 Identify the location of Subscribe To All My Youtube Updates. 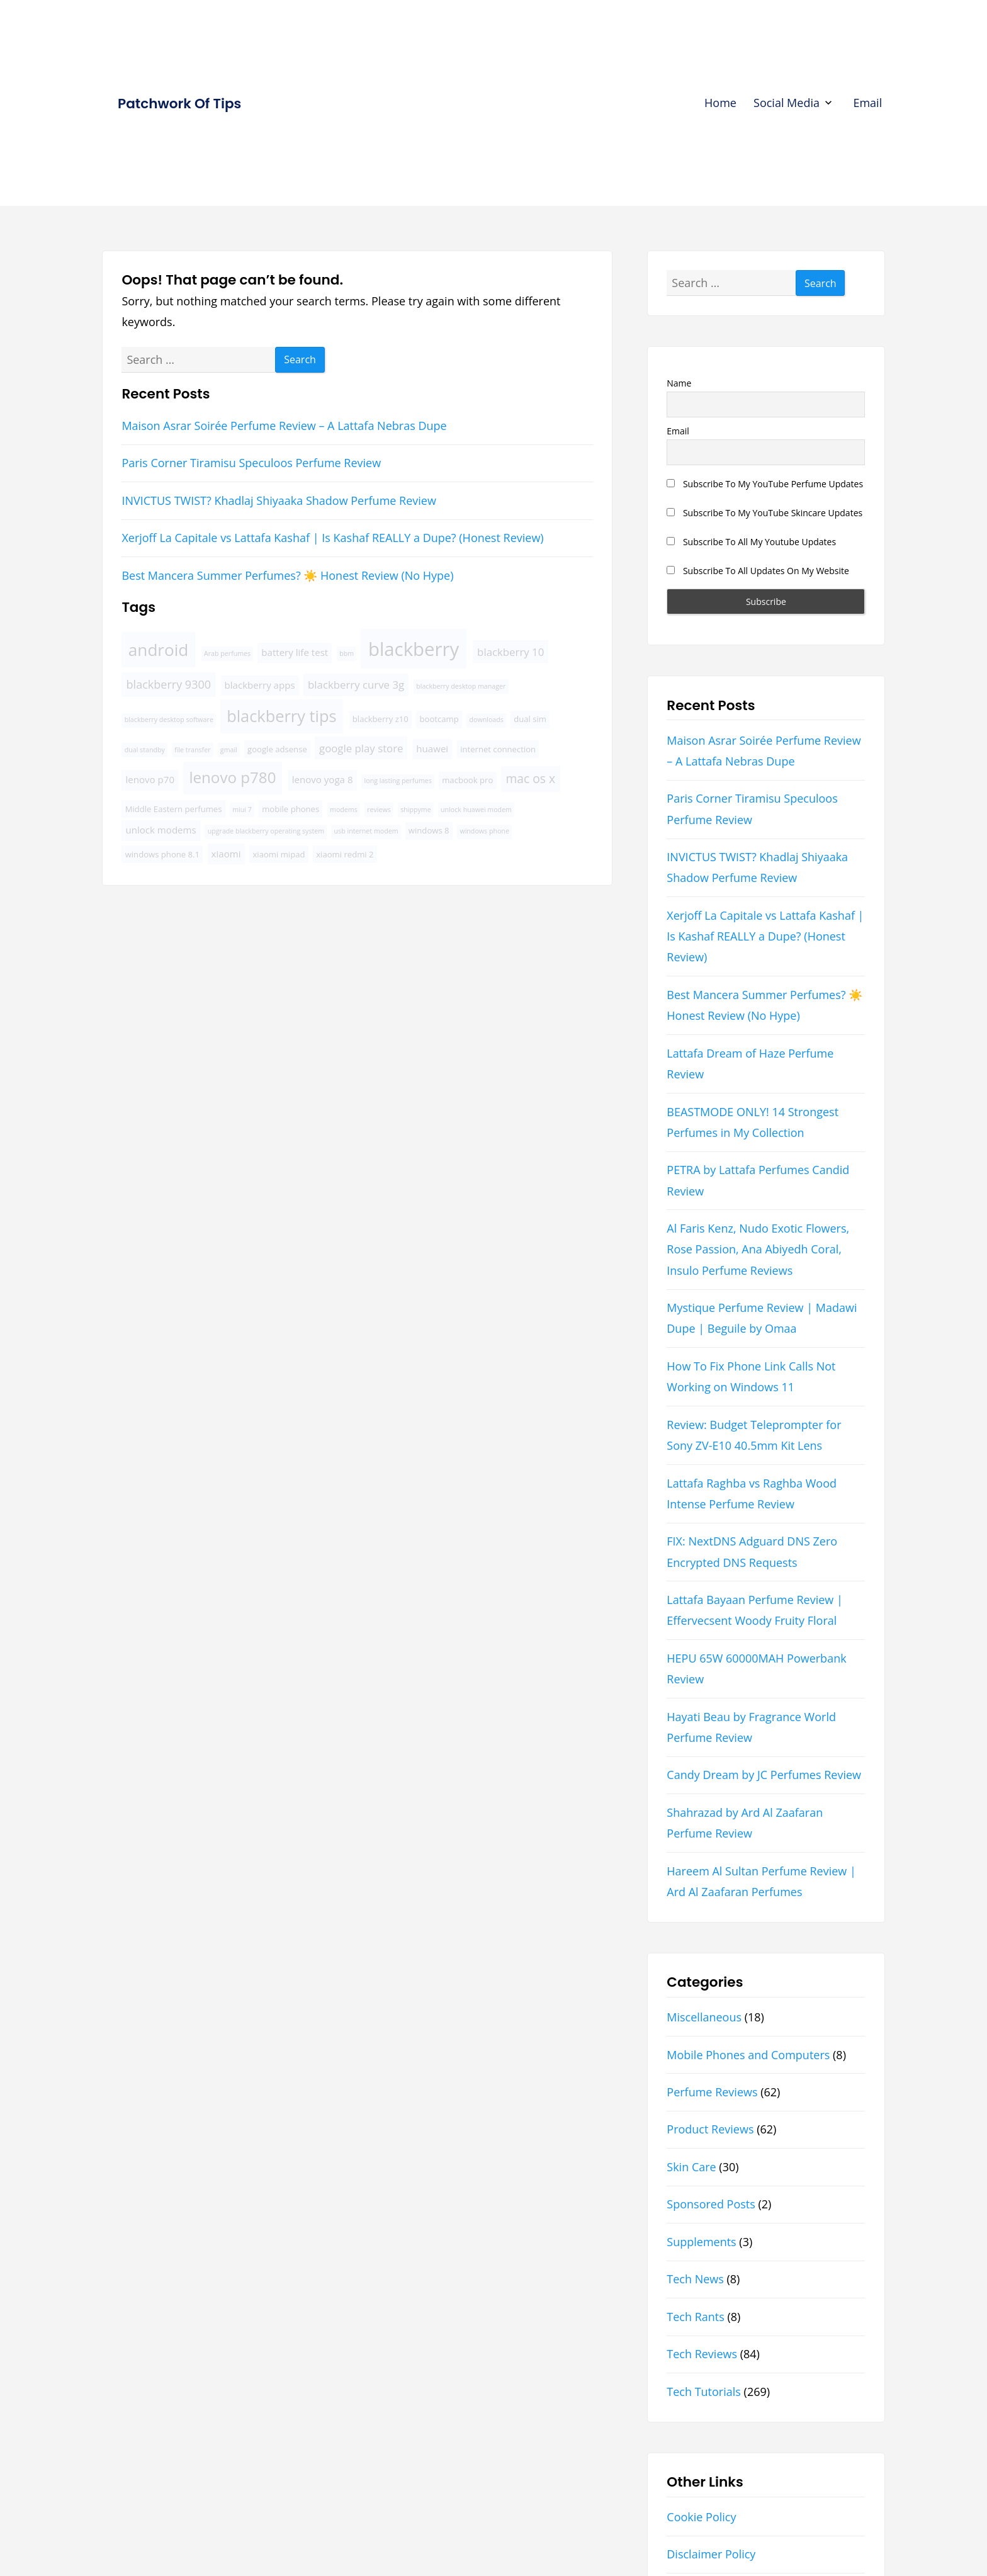
(751, 542).